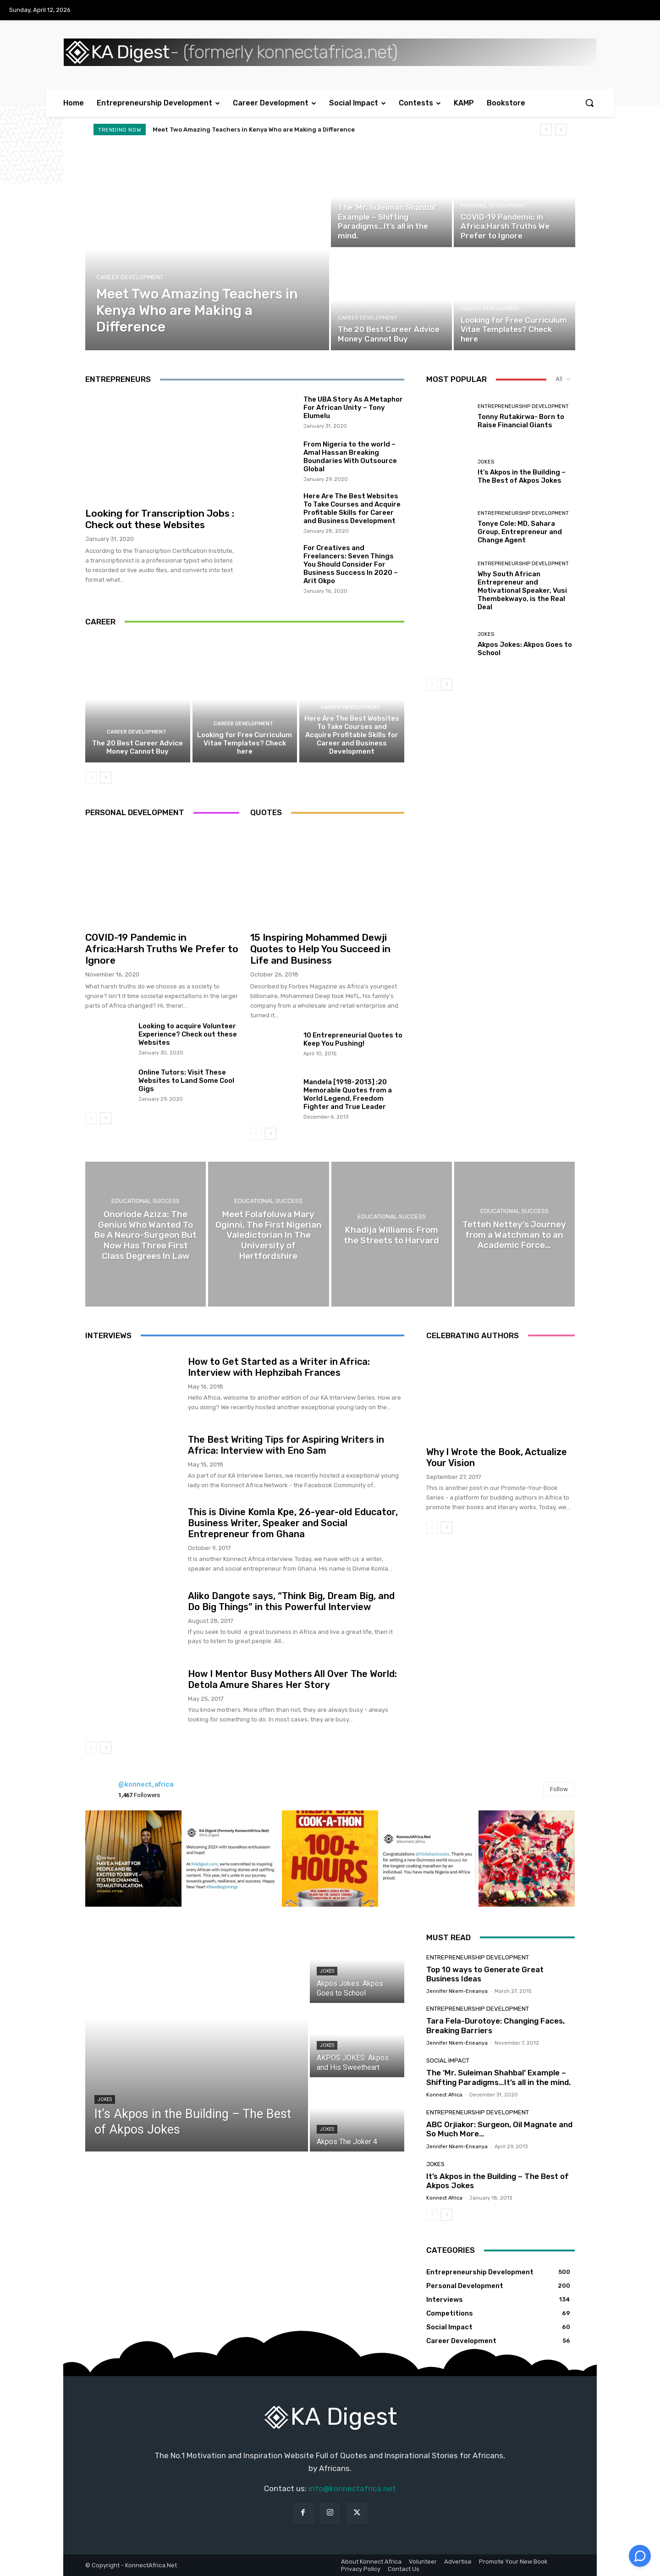  What do you see at coordinates (186, 1080) in the screenshot?
I see `Online Tutors: Visit These Websites to Land Some Cool Gigs` at bounding box center [186, 1080].